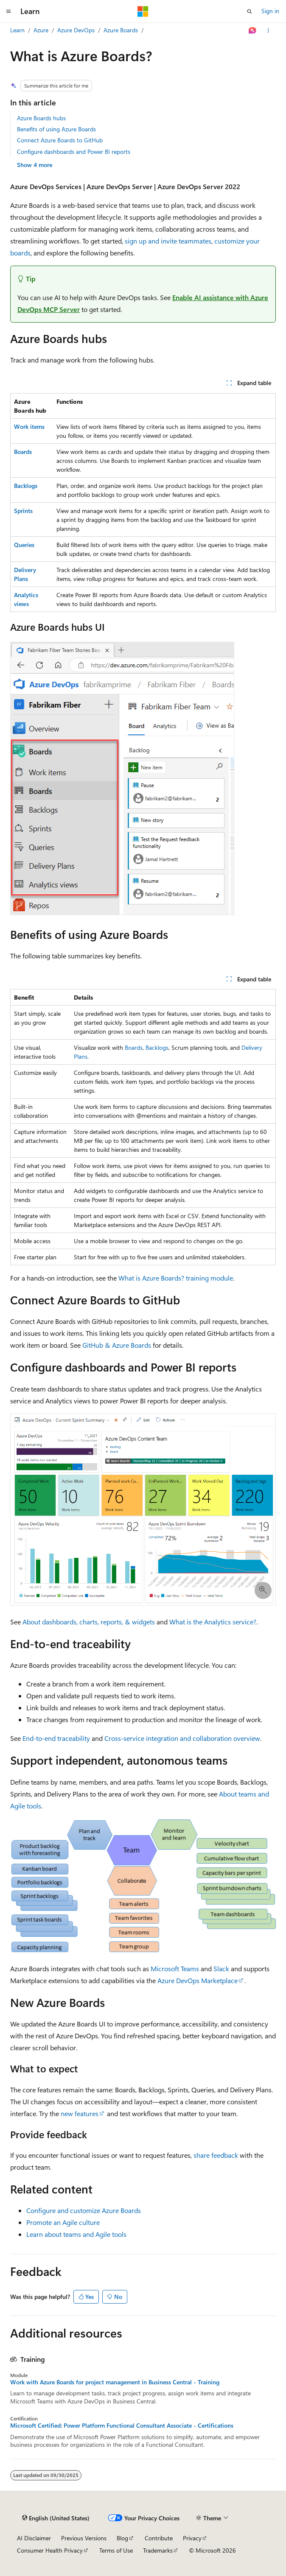 This screenshot has width=286, height=2576. What do you see at coordinates (60, 140) in the screenshot?
I see `Connect Azure Boards to GitHub` at bounding box center [60, 140].